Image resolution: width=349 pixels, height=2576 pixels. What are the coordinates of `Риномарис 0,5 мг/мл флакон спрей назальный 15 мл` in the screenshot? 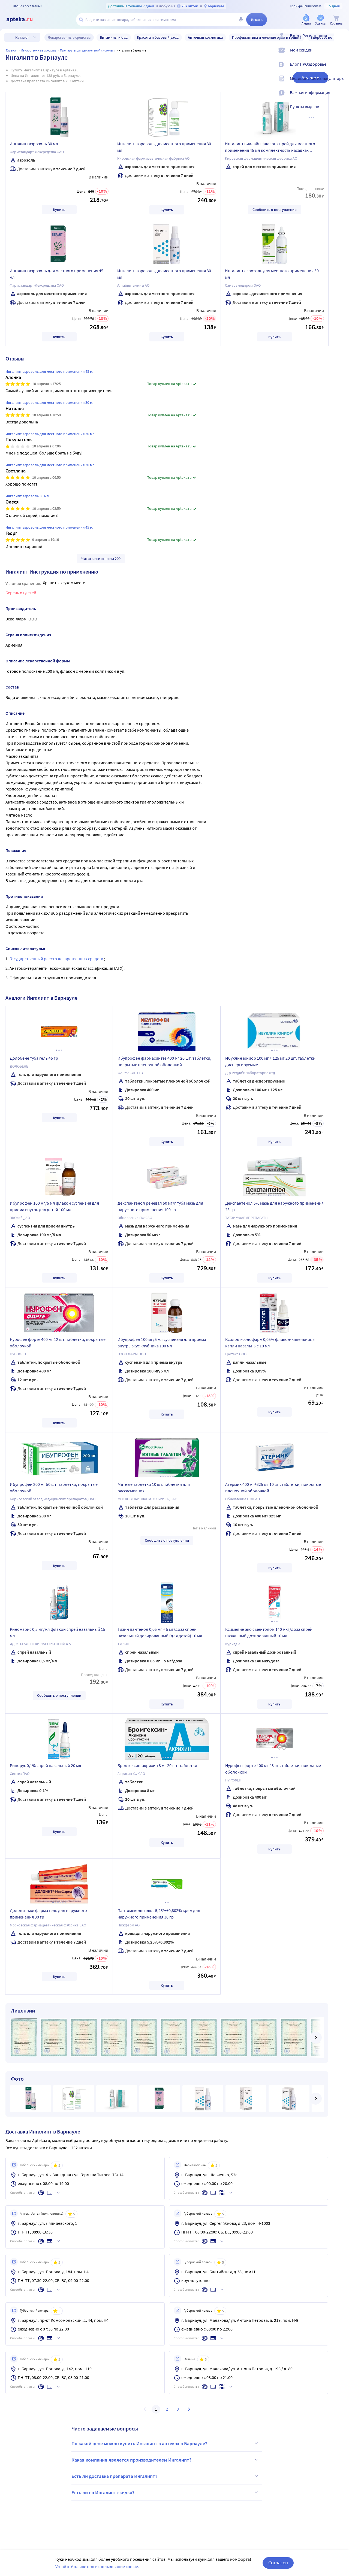 It's located at (57, 1632).